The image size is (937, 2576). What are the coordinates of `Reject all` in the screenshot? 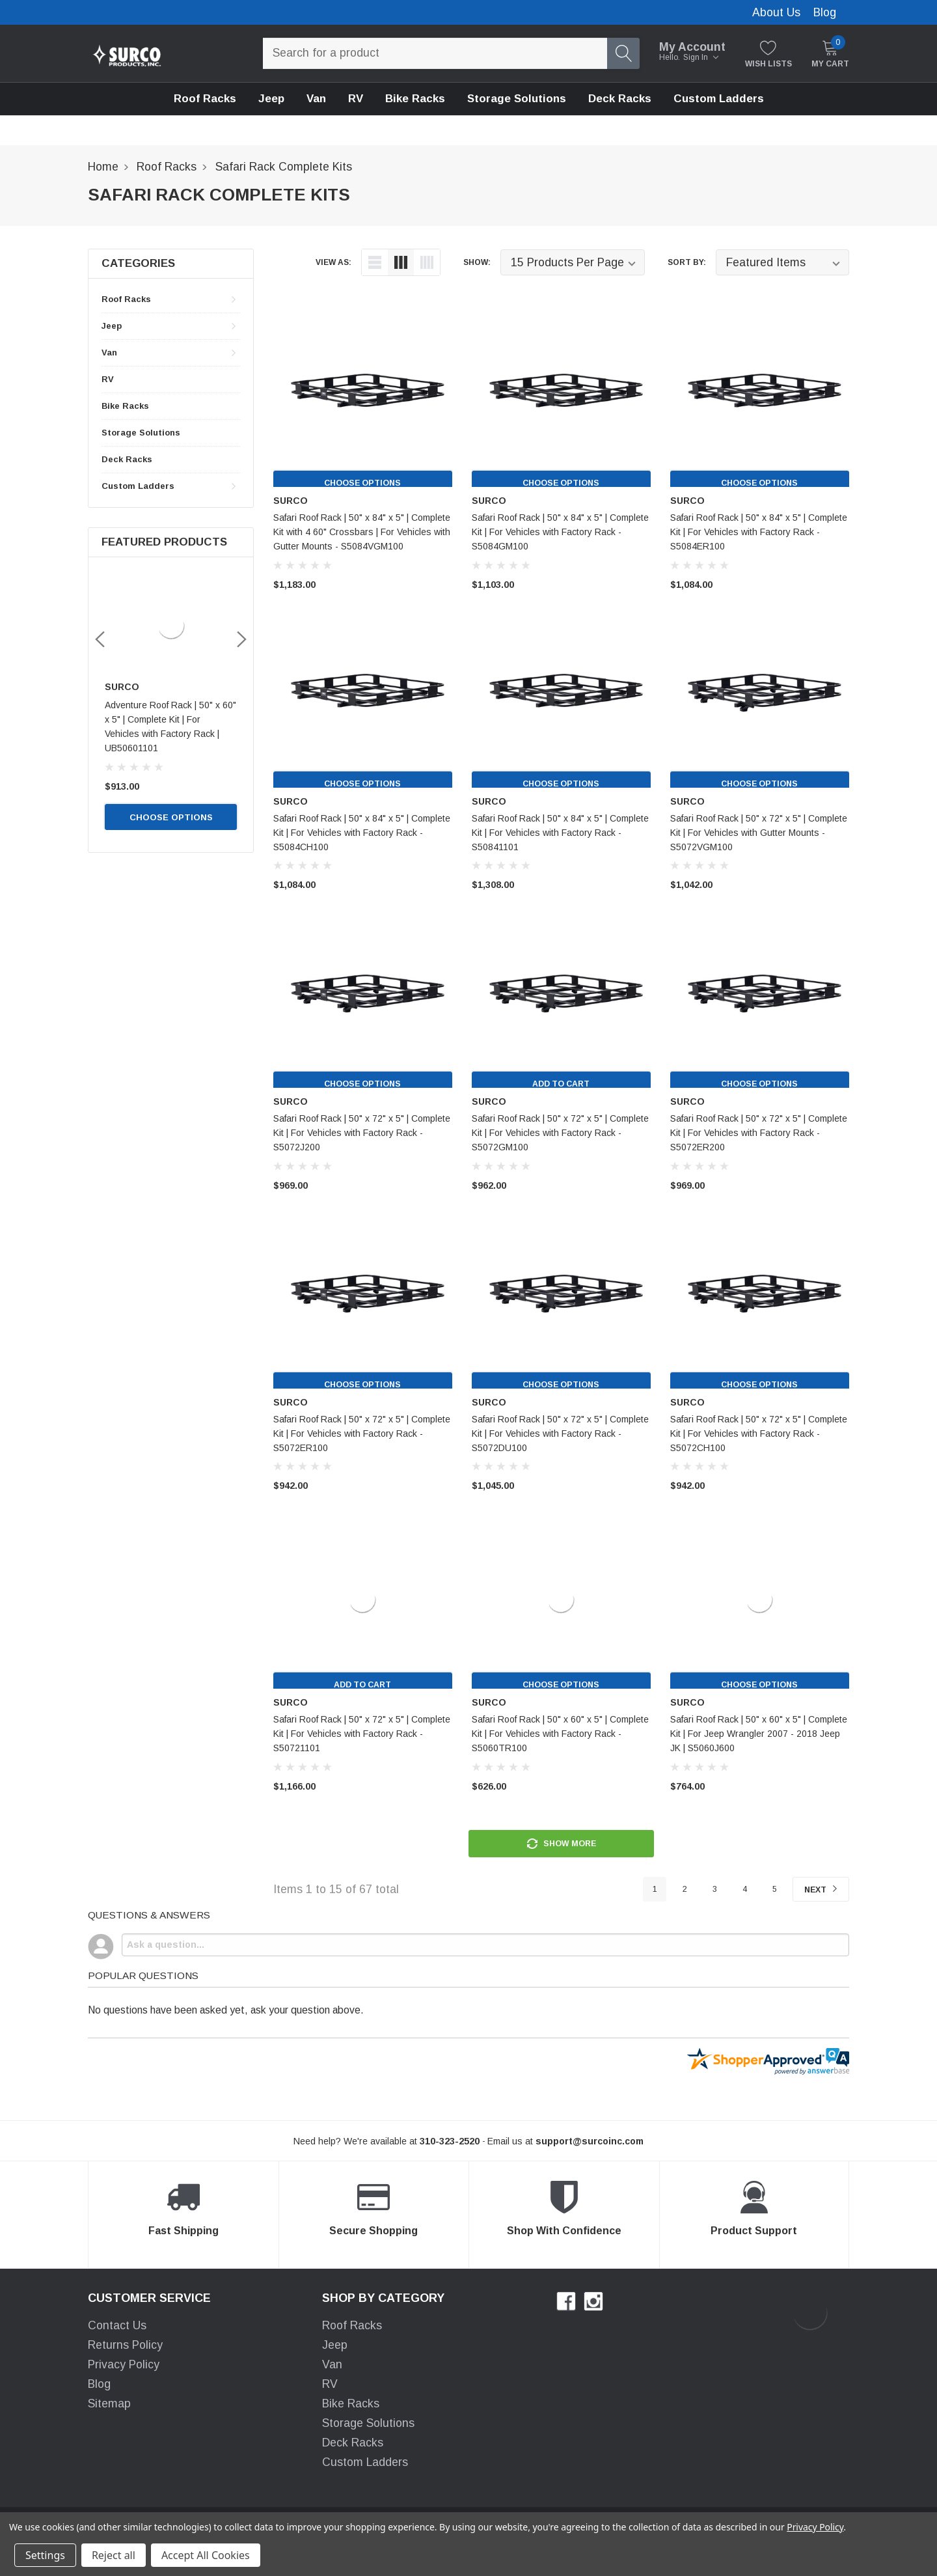 It's located at (113, 2555).